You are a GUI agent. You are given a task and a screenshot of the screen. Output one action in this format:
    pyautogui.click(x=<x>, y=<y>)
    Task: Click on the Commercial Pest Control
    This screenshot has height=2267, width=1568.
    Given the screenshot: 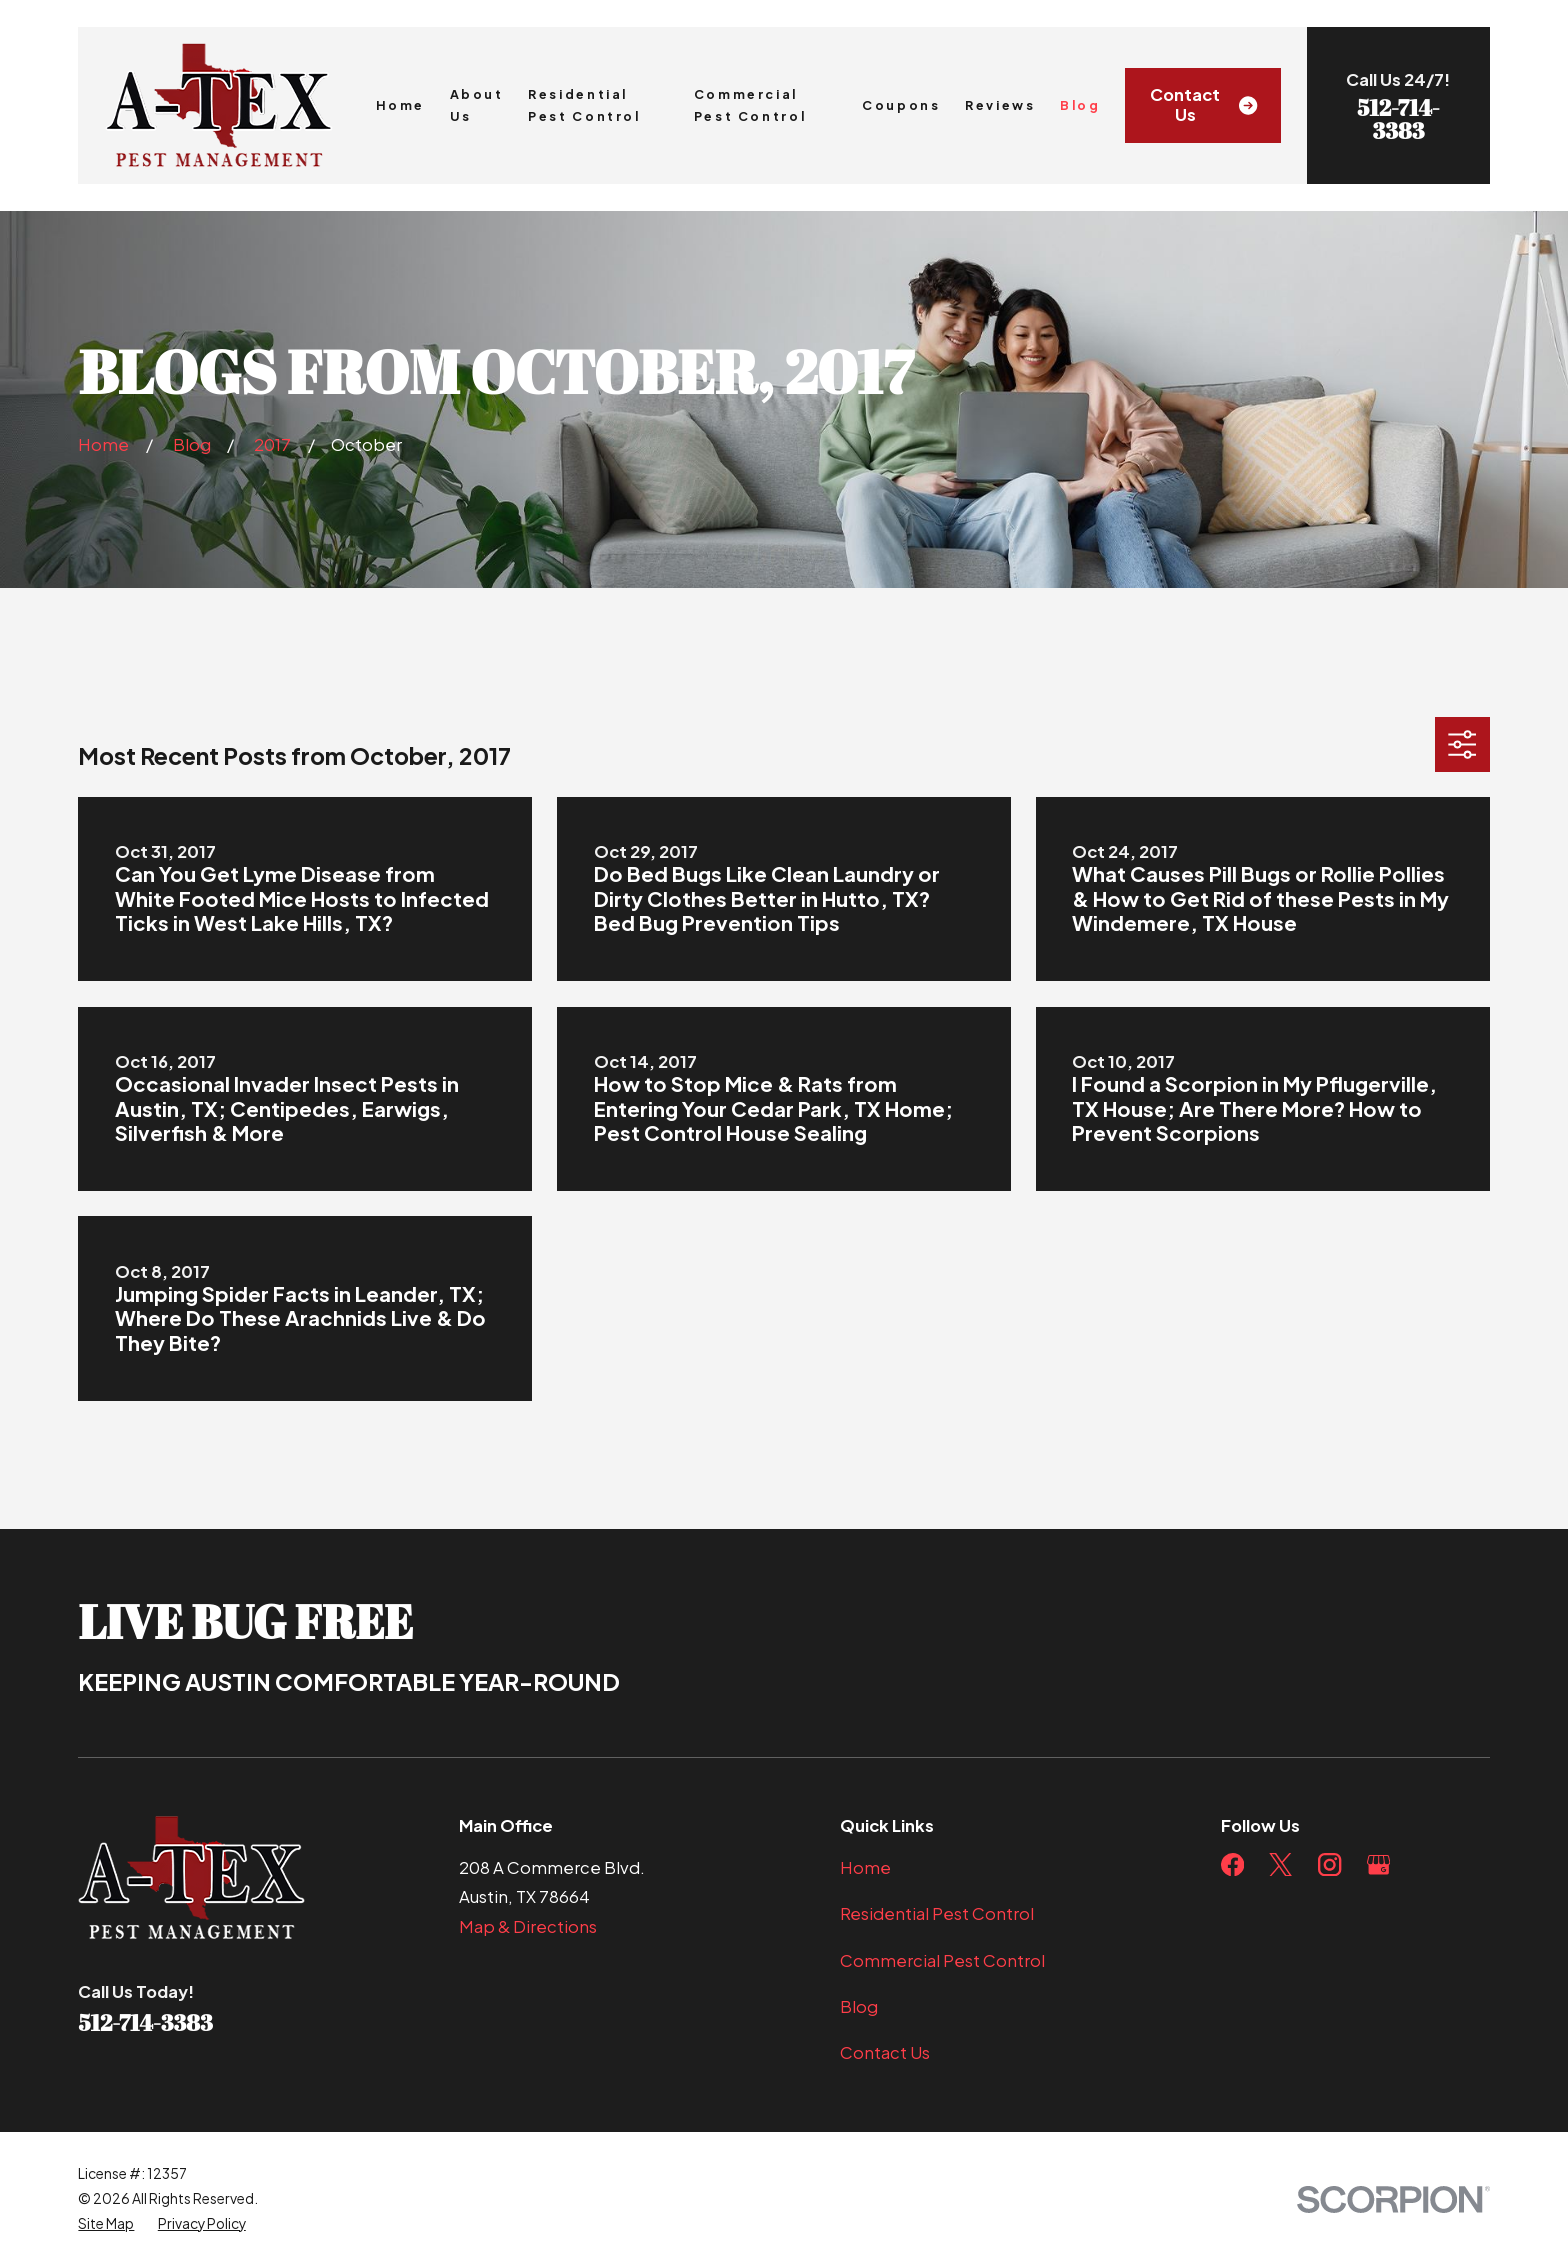 What is the action you would take?
    pyautogui.click(x=942, y=1960)
    